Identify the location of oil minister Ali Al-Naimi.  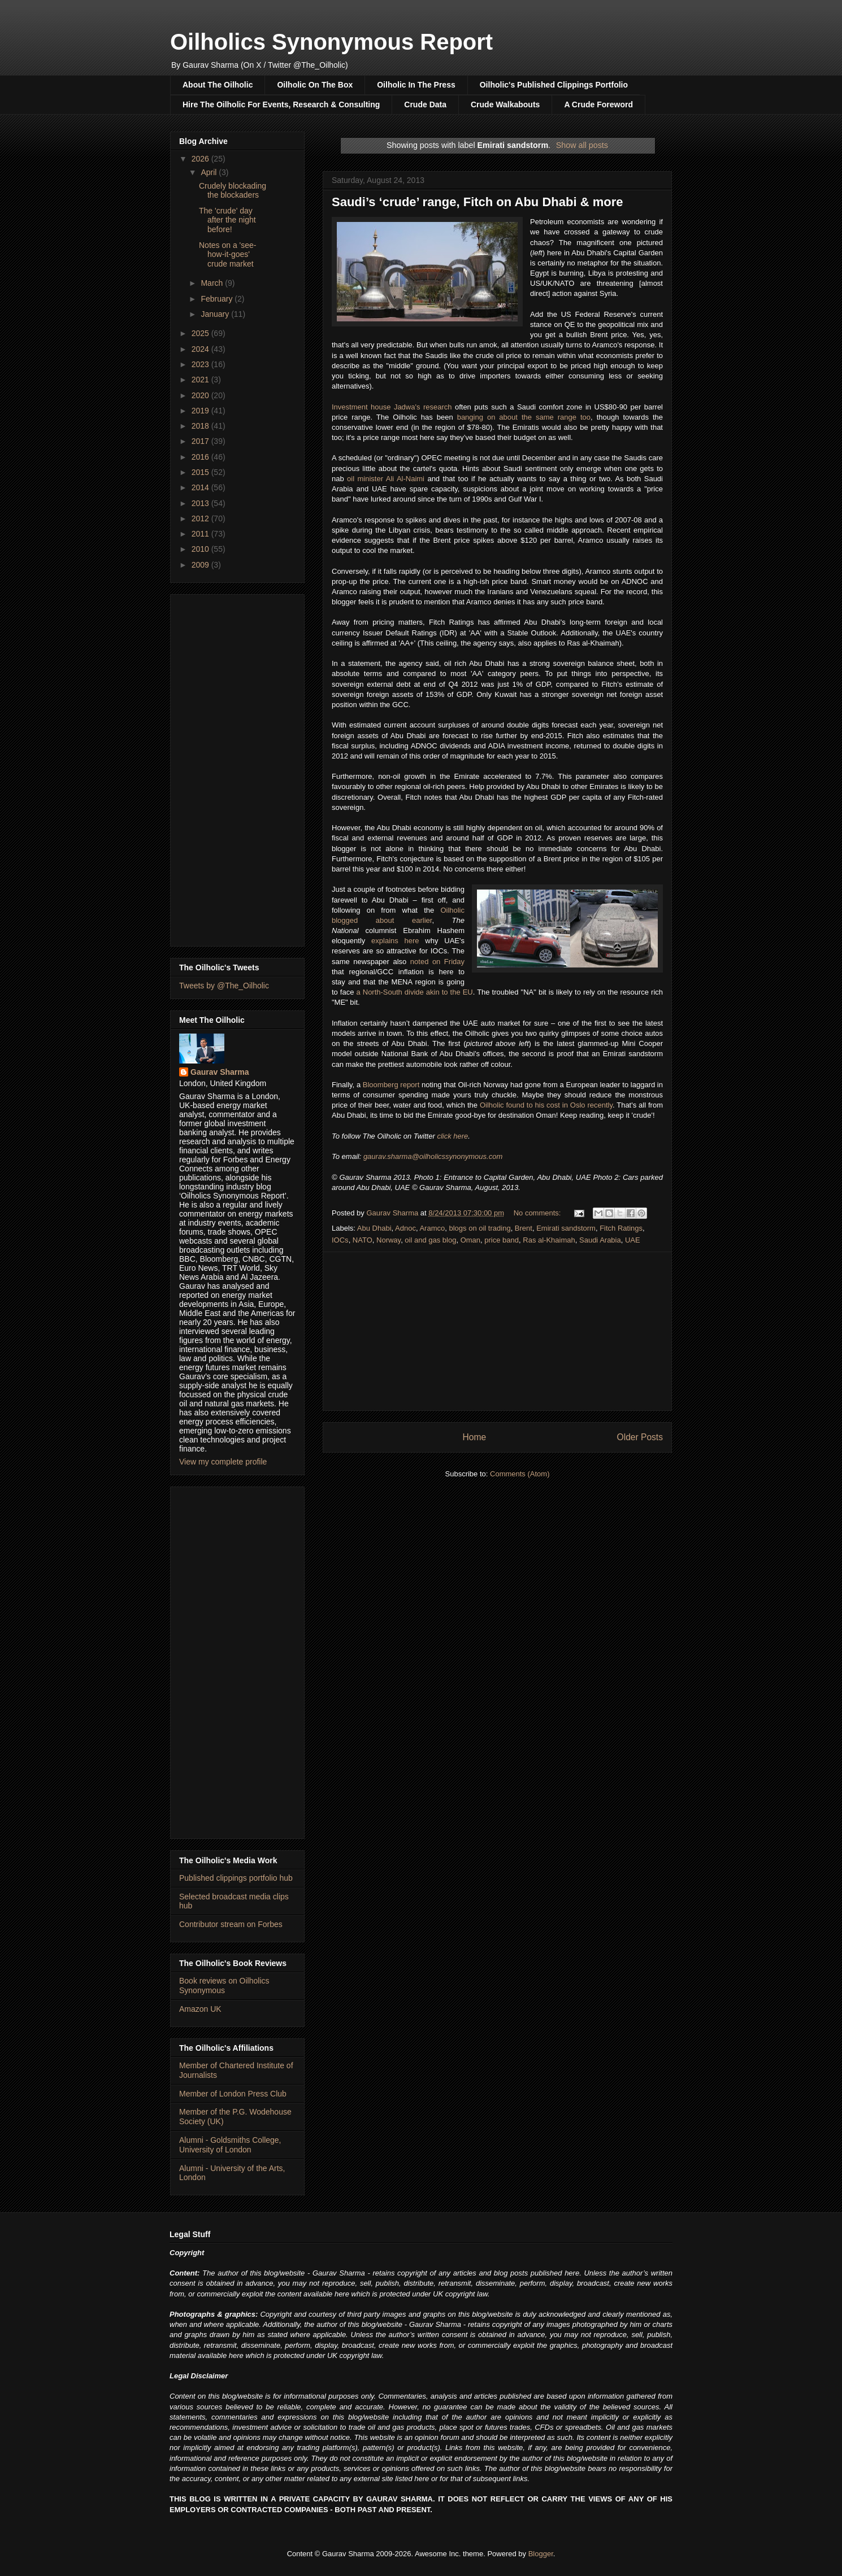
(385, 478).